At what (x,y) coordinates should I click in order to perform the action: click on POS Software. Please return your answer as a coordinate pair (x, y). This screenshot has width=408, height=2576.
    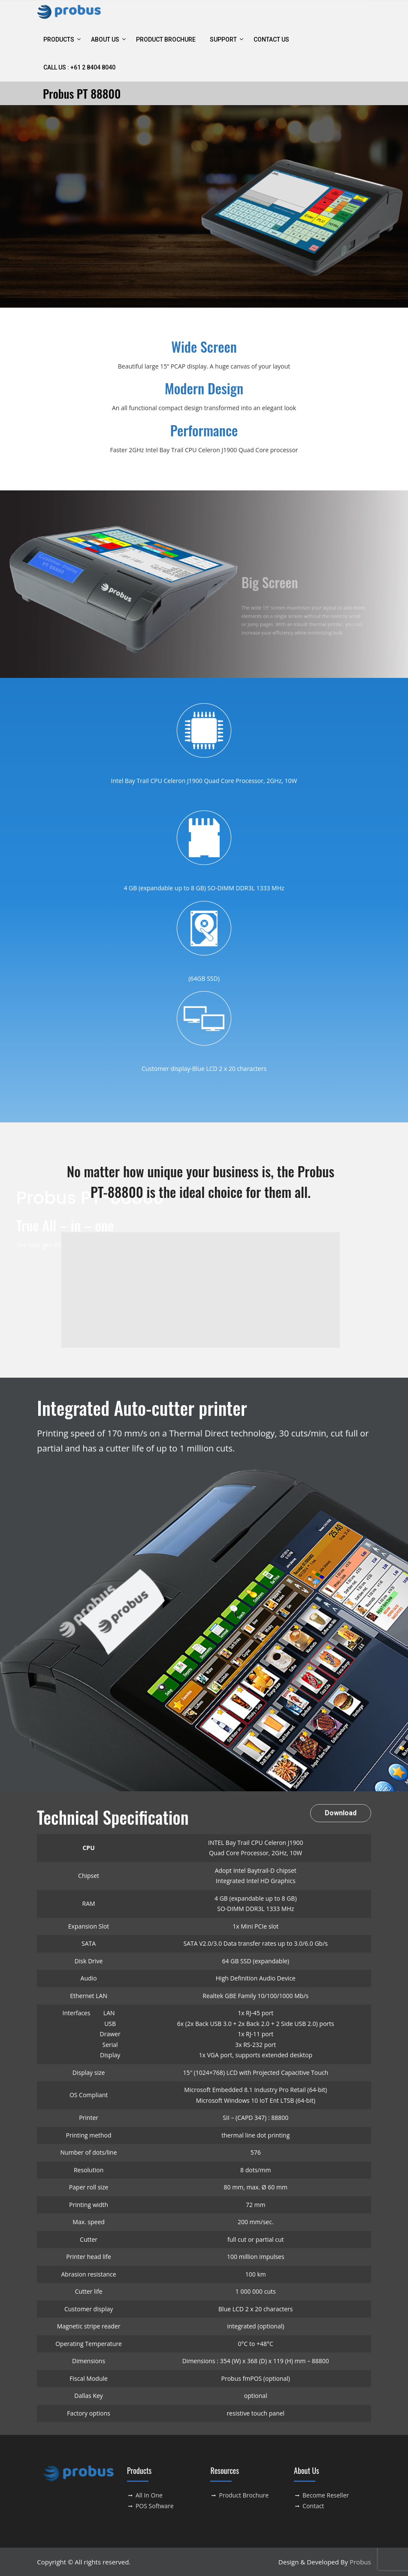
    Looking at the image, I should click on (155, 2506).